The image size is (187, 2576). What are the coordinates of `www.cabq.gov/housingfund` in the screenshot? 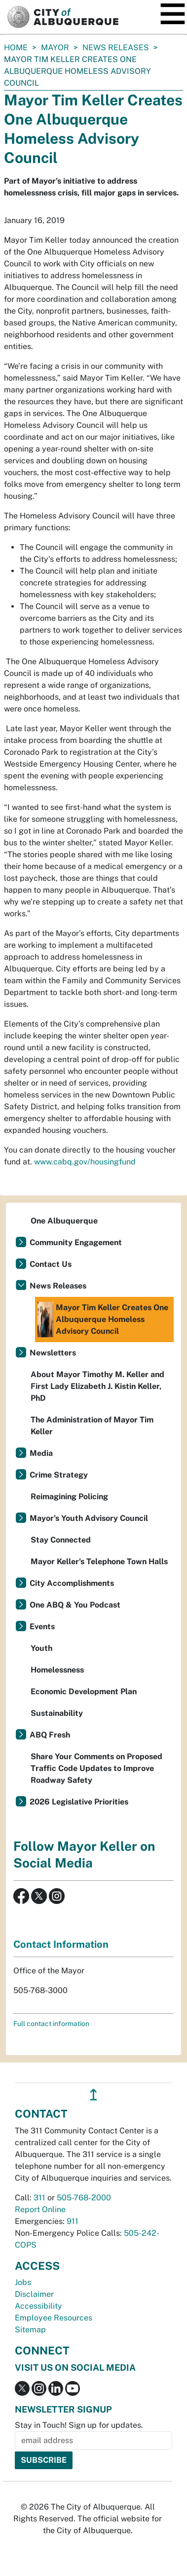 It's located at (85, 1161).